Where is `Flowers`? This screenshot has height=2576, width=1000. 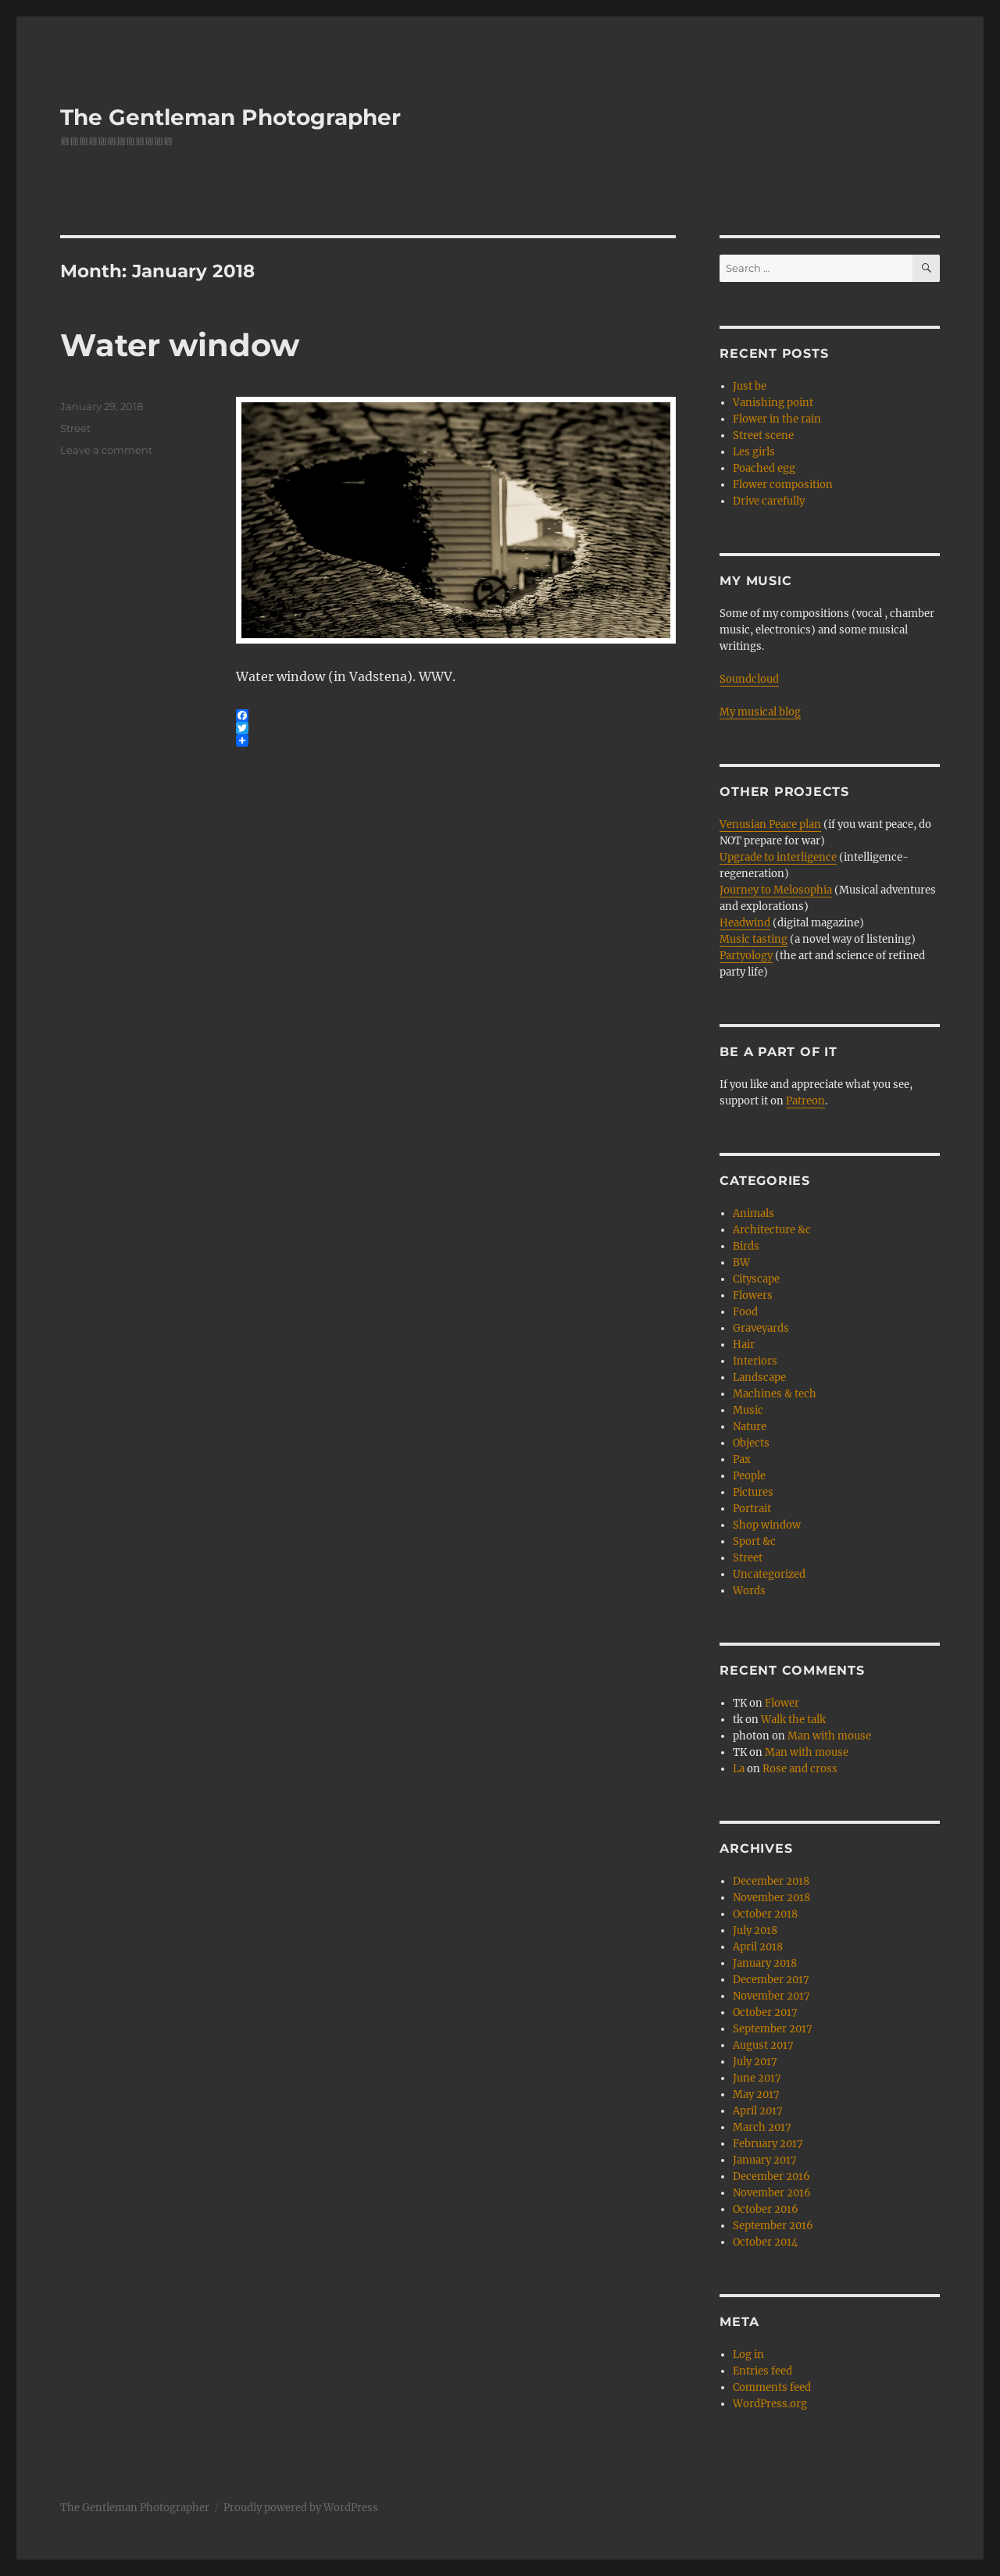 Flowers is located at coordinates (753, 1295).